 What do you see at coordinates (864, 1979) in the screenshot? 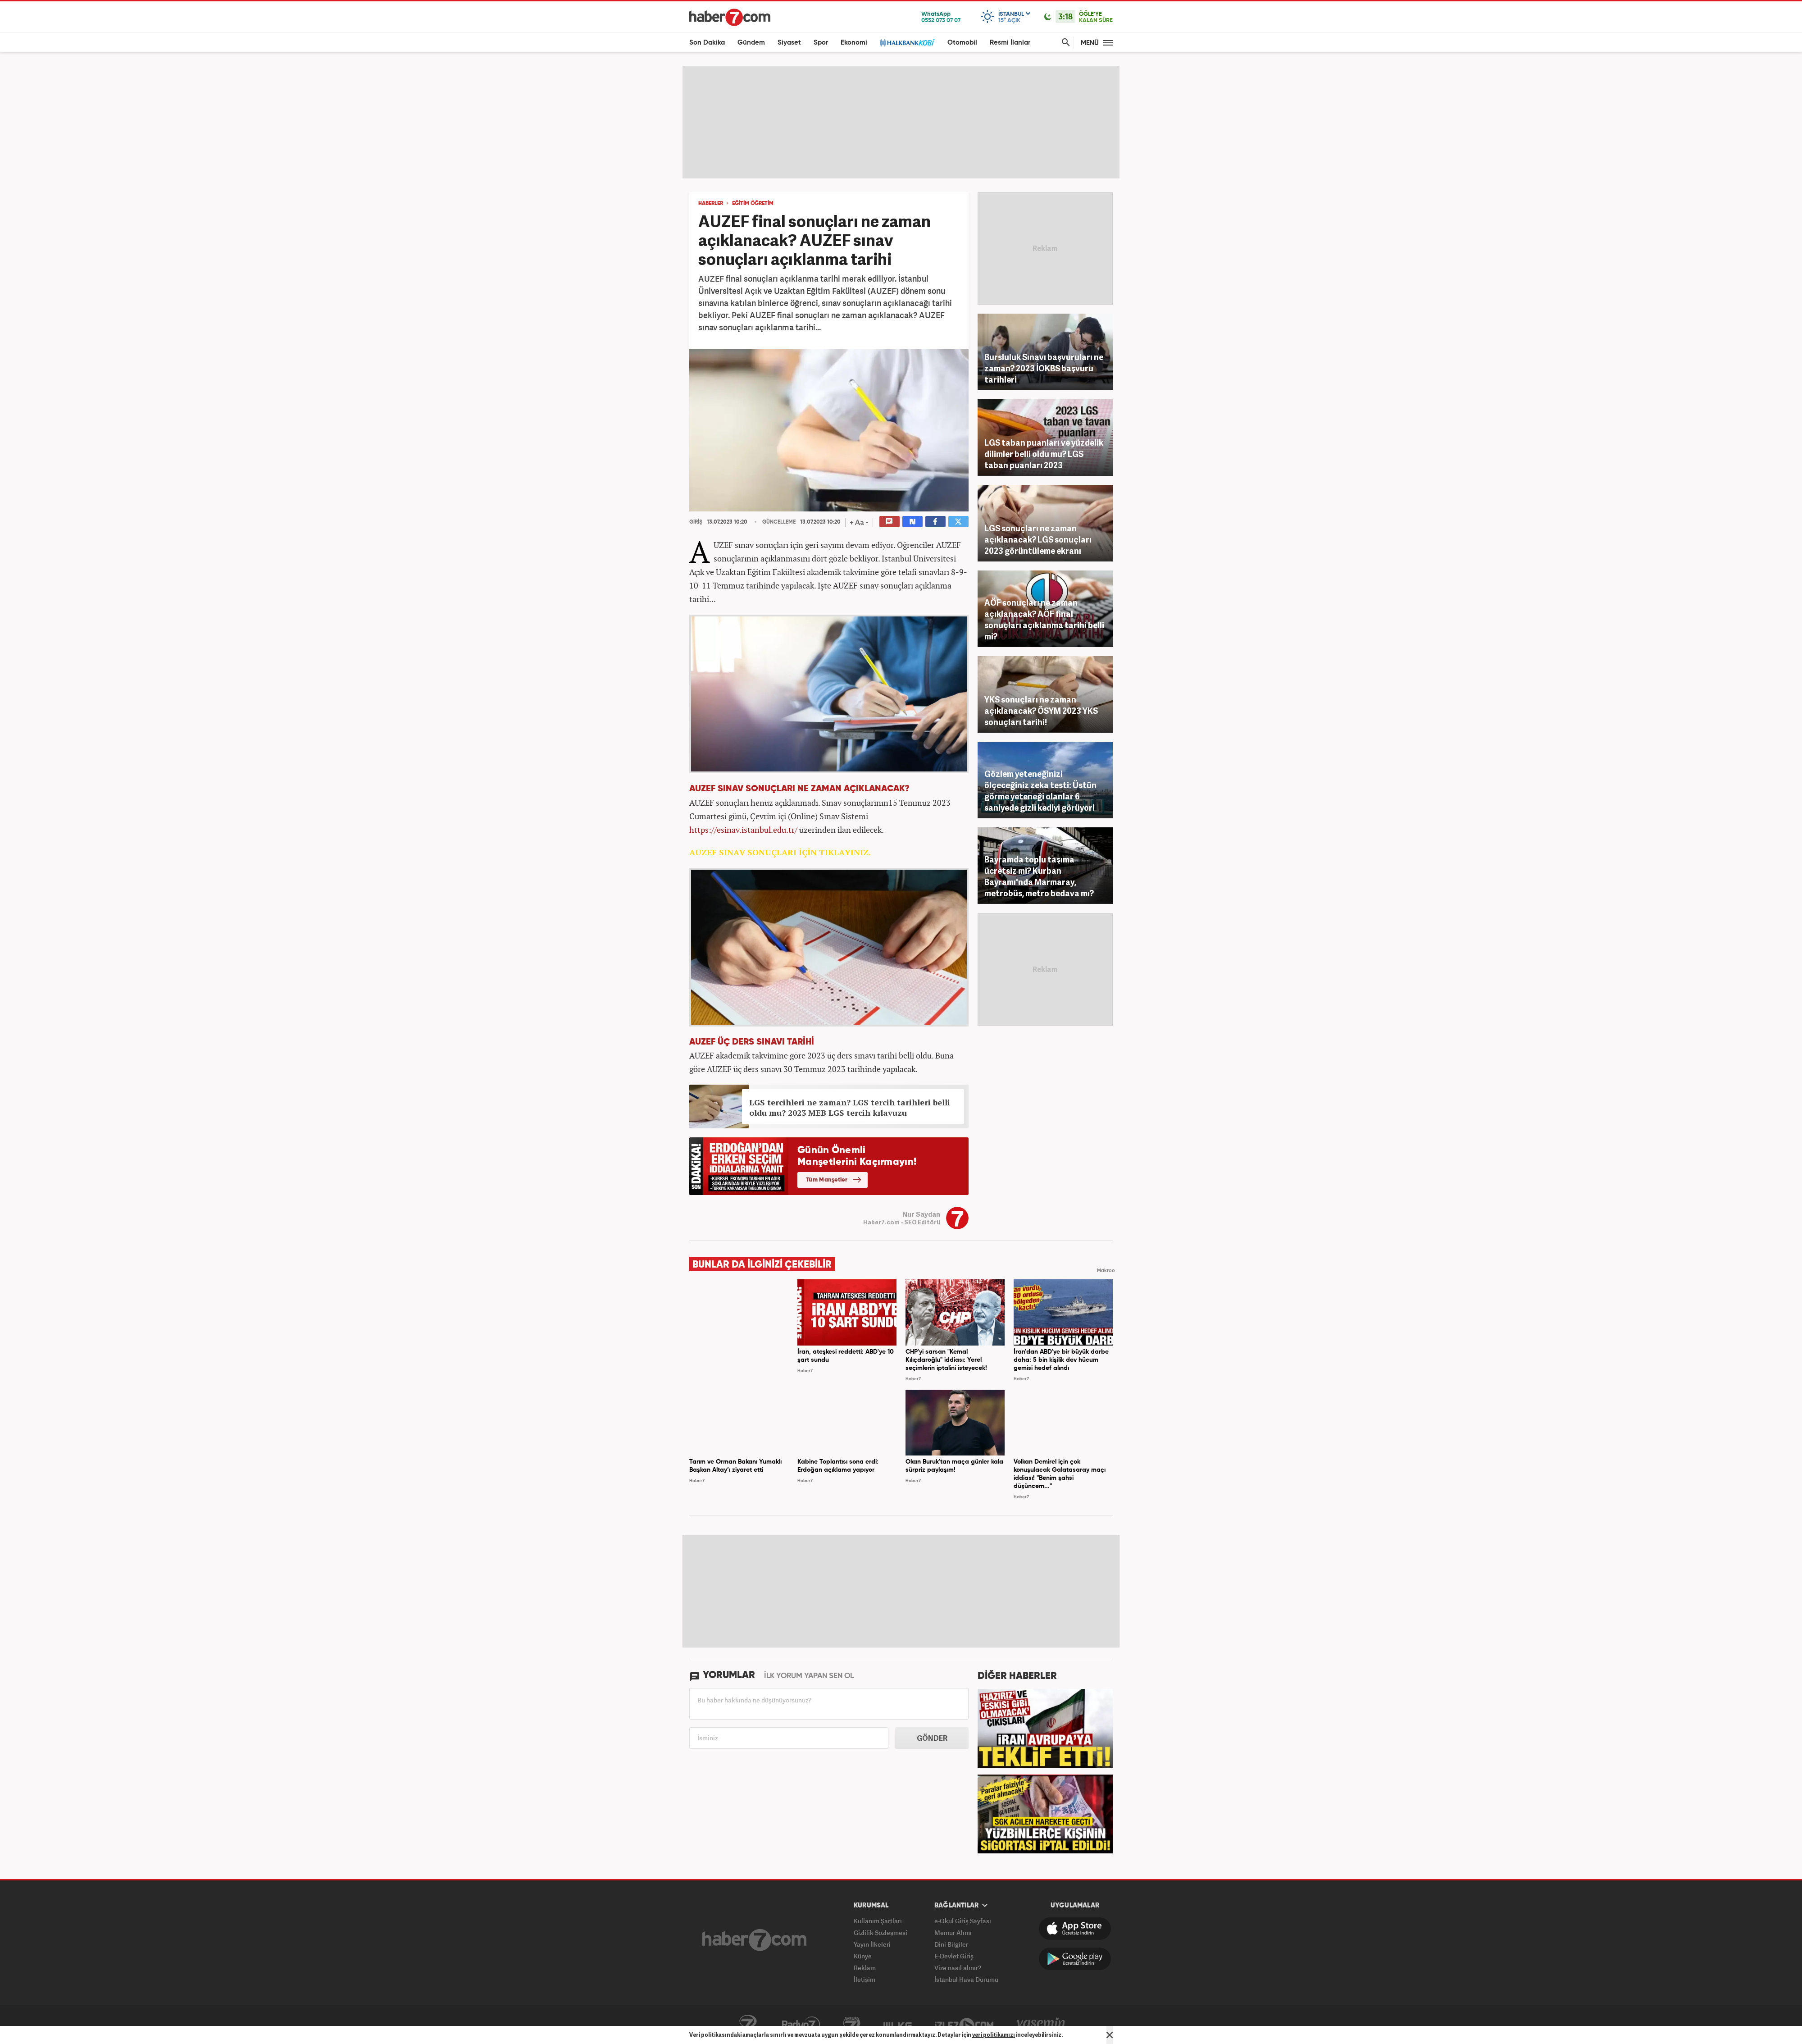
I see `İletişim` at bounding box center [864, 1979].